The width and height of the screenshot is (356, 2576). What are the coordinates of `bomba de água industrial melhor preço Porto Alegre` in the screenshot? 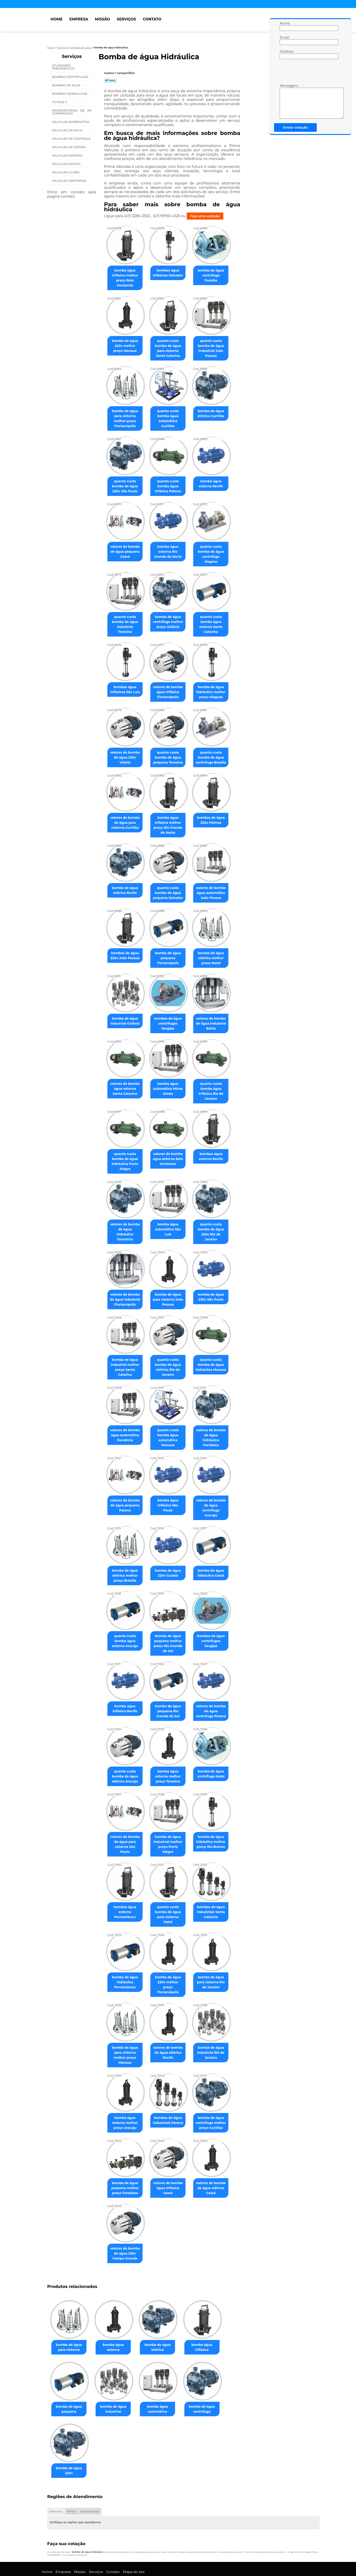 It's located at (170, 1836).